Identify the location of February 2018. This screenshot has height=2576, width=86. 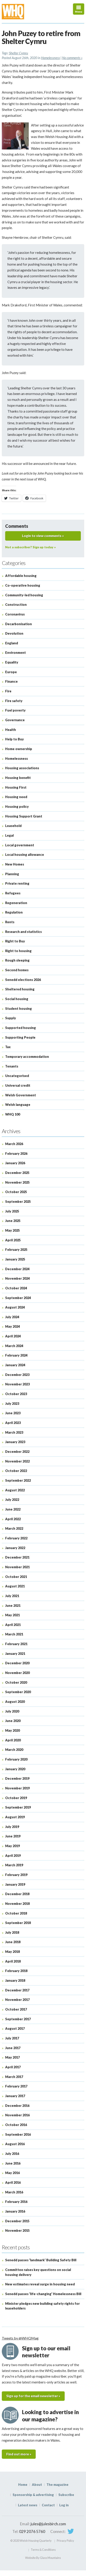
(16, 1971).